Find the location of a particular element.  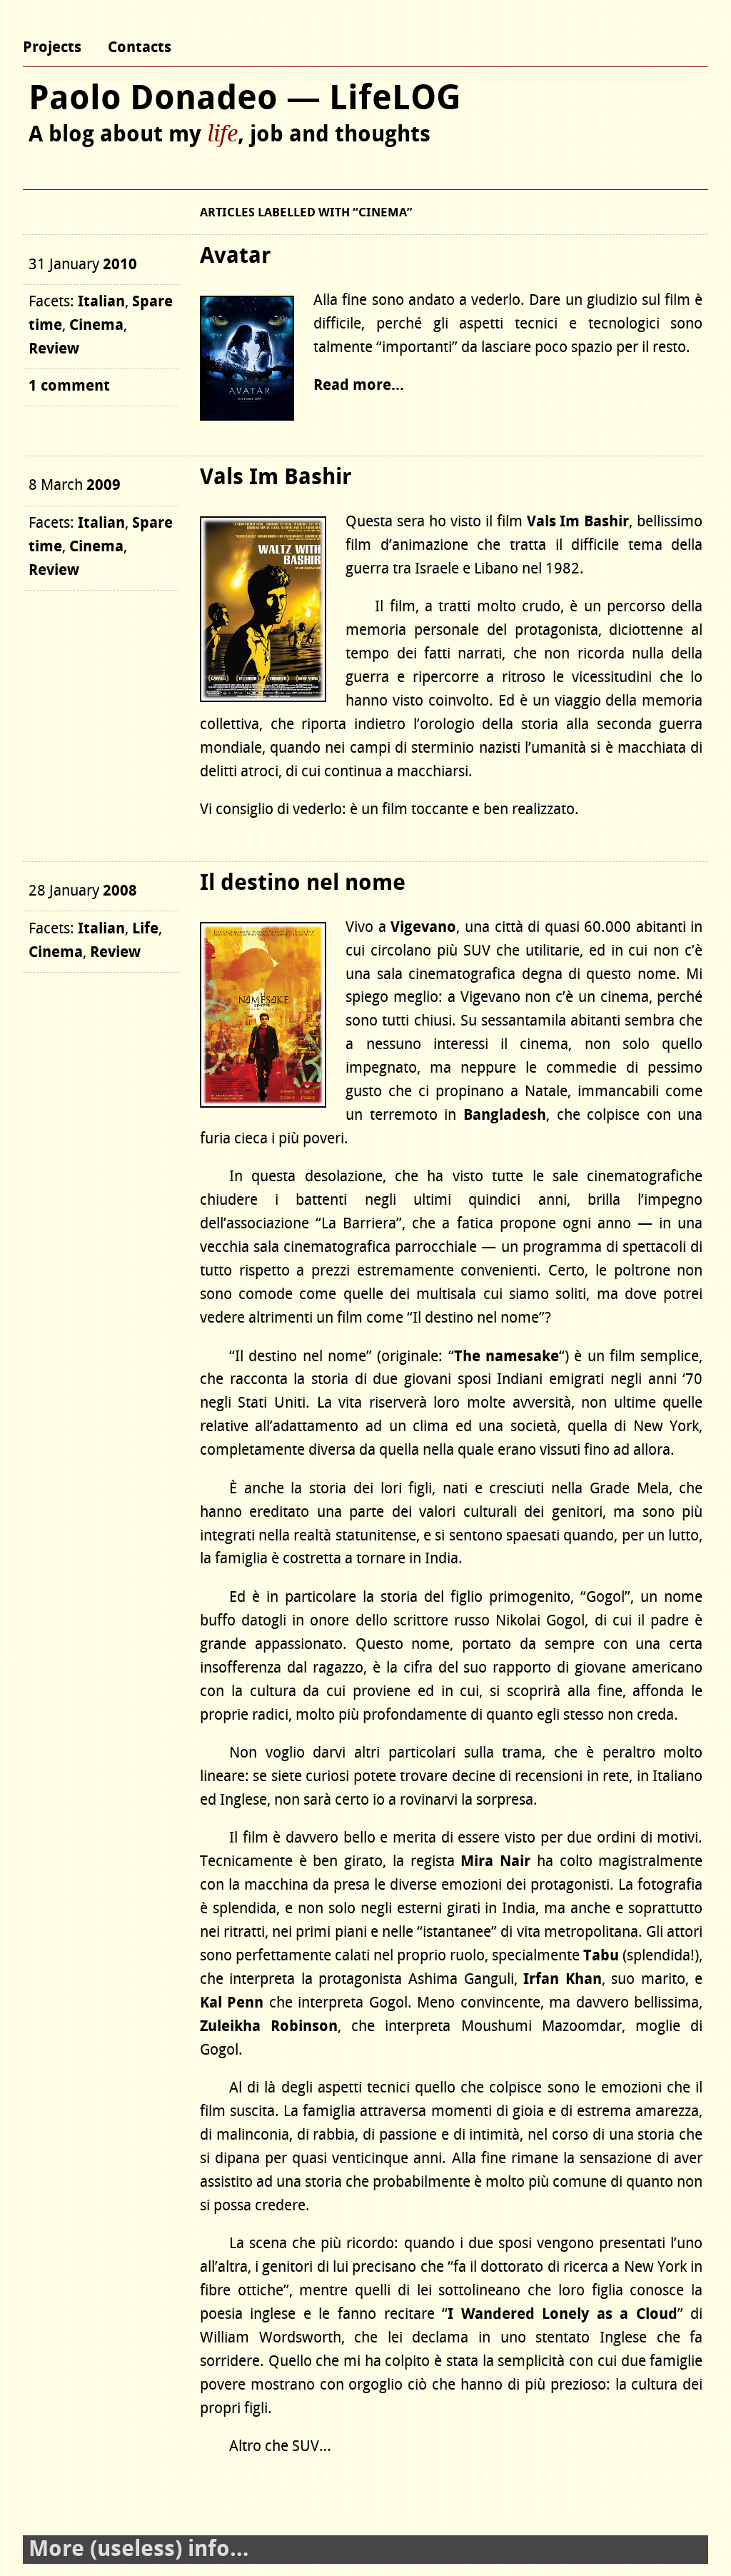

Life is located at coordinates (145, 929).